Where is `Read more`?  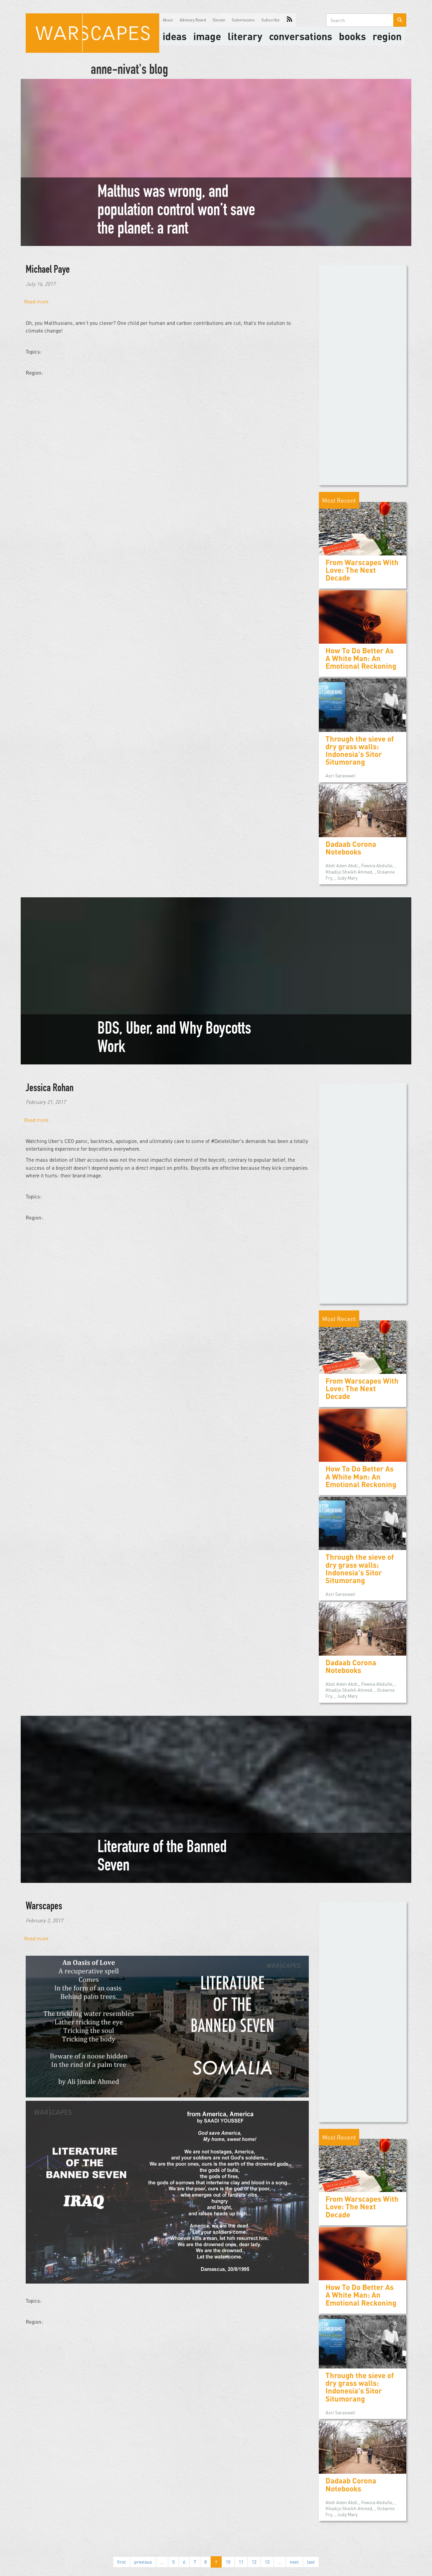
Read more is located at coordinates (36, 301).